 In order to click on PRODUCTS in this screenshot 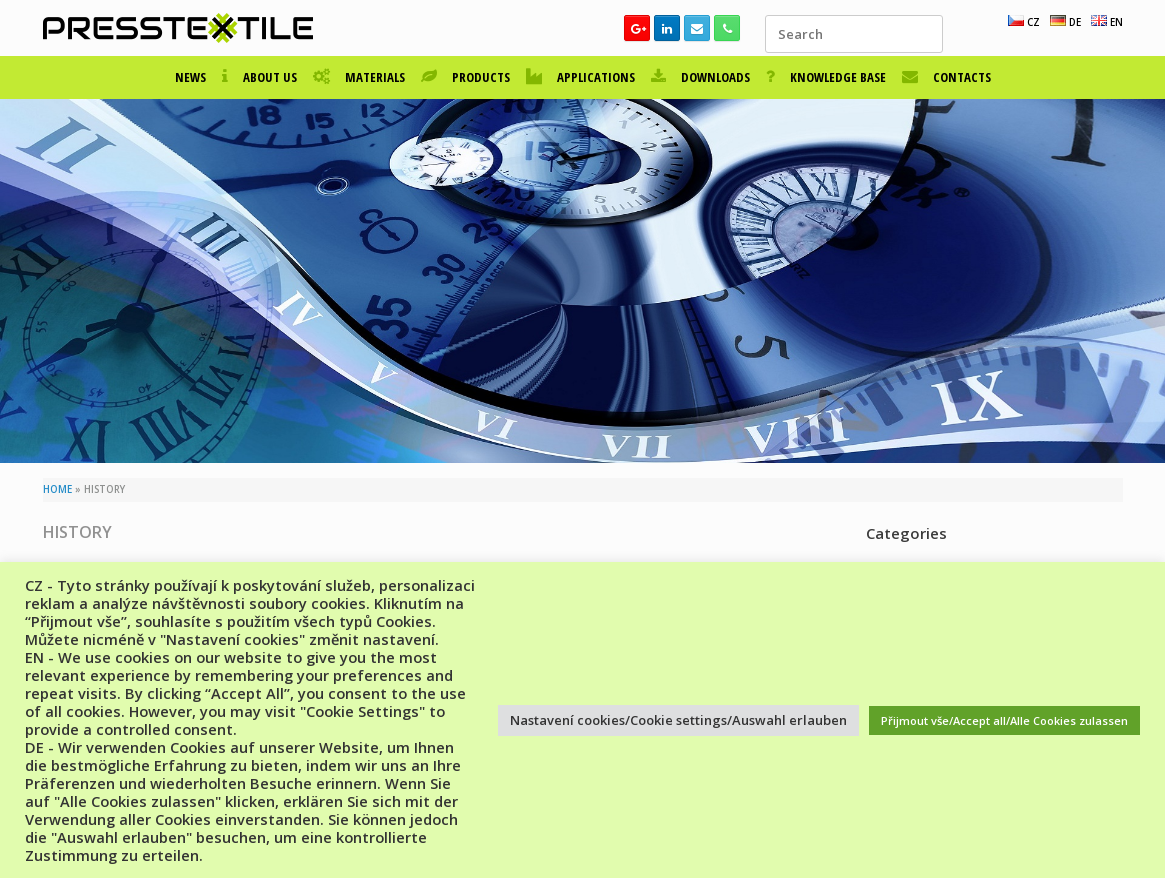, I will do `click(465, 77)`.